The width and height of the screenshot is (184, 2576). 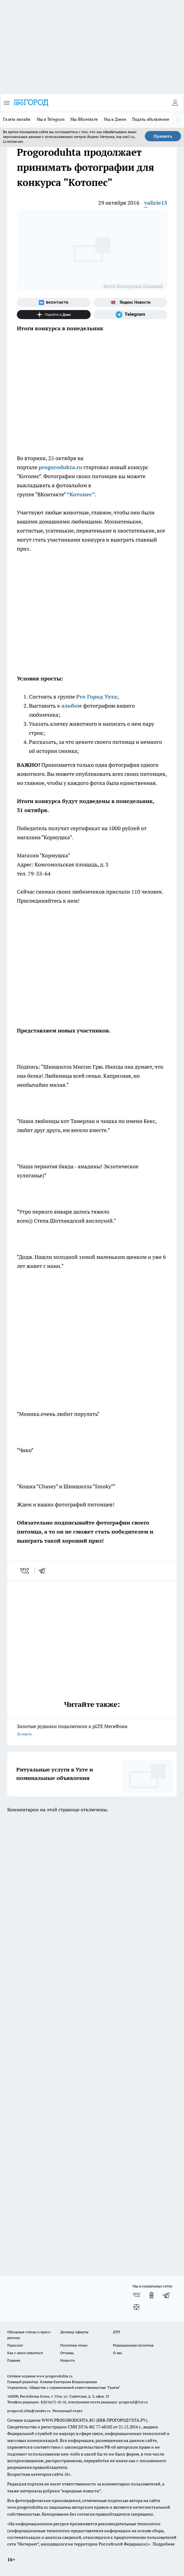 I want to click on ДТП, so click(x=116, y=2332).